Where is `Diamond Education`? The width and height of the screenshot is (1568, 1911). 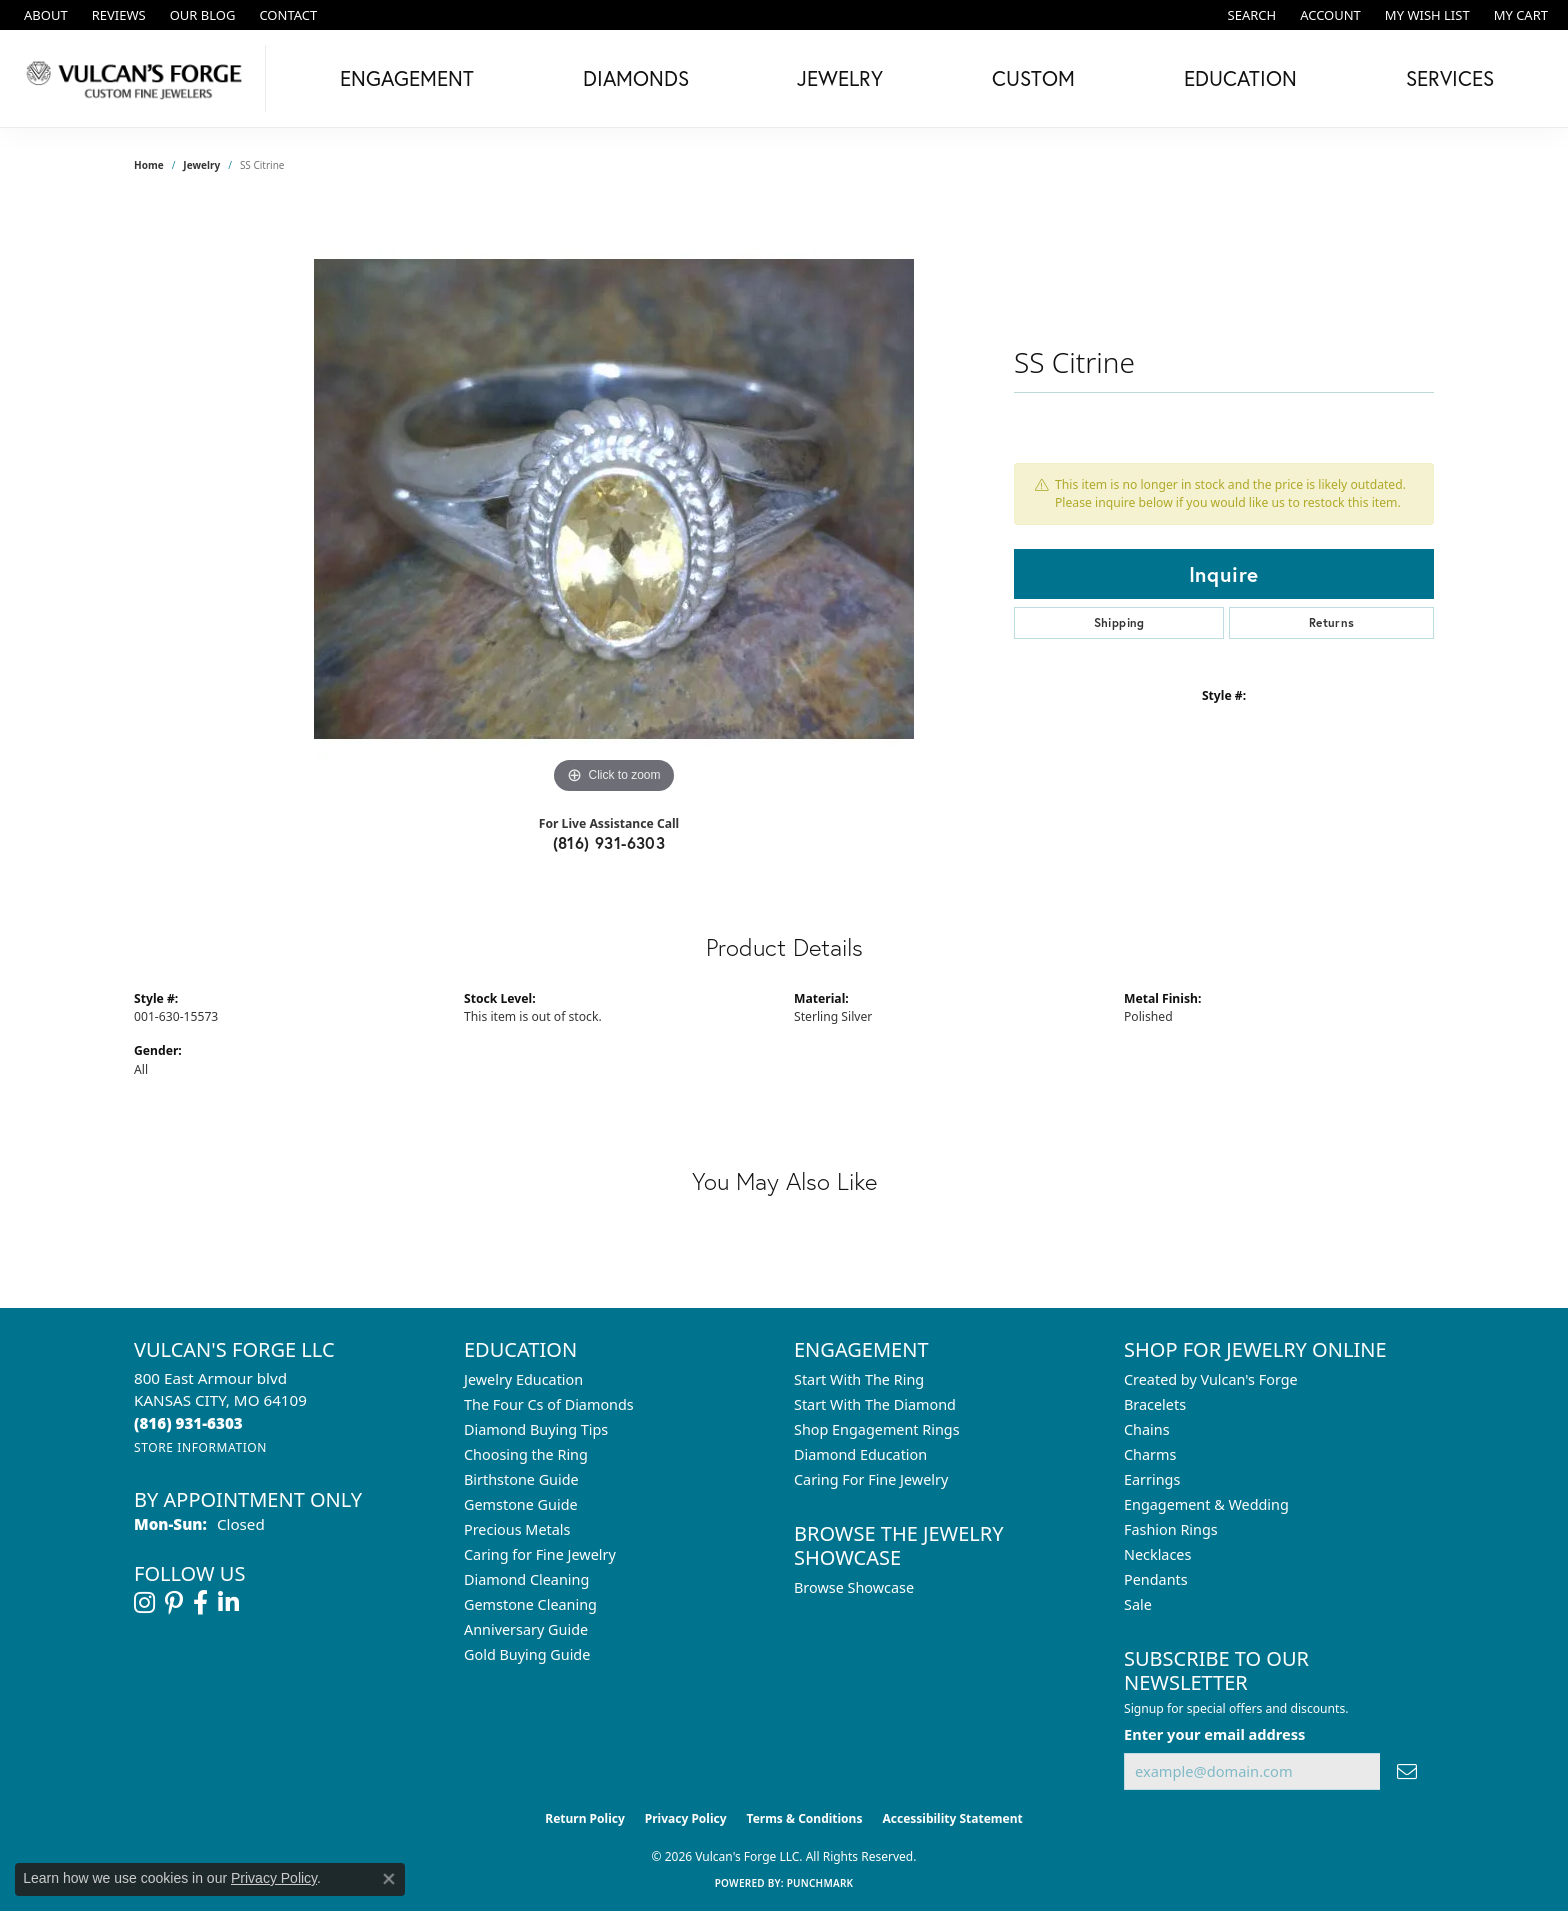 Diamond Education is located at coordinates (860, 1454).